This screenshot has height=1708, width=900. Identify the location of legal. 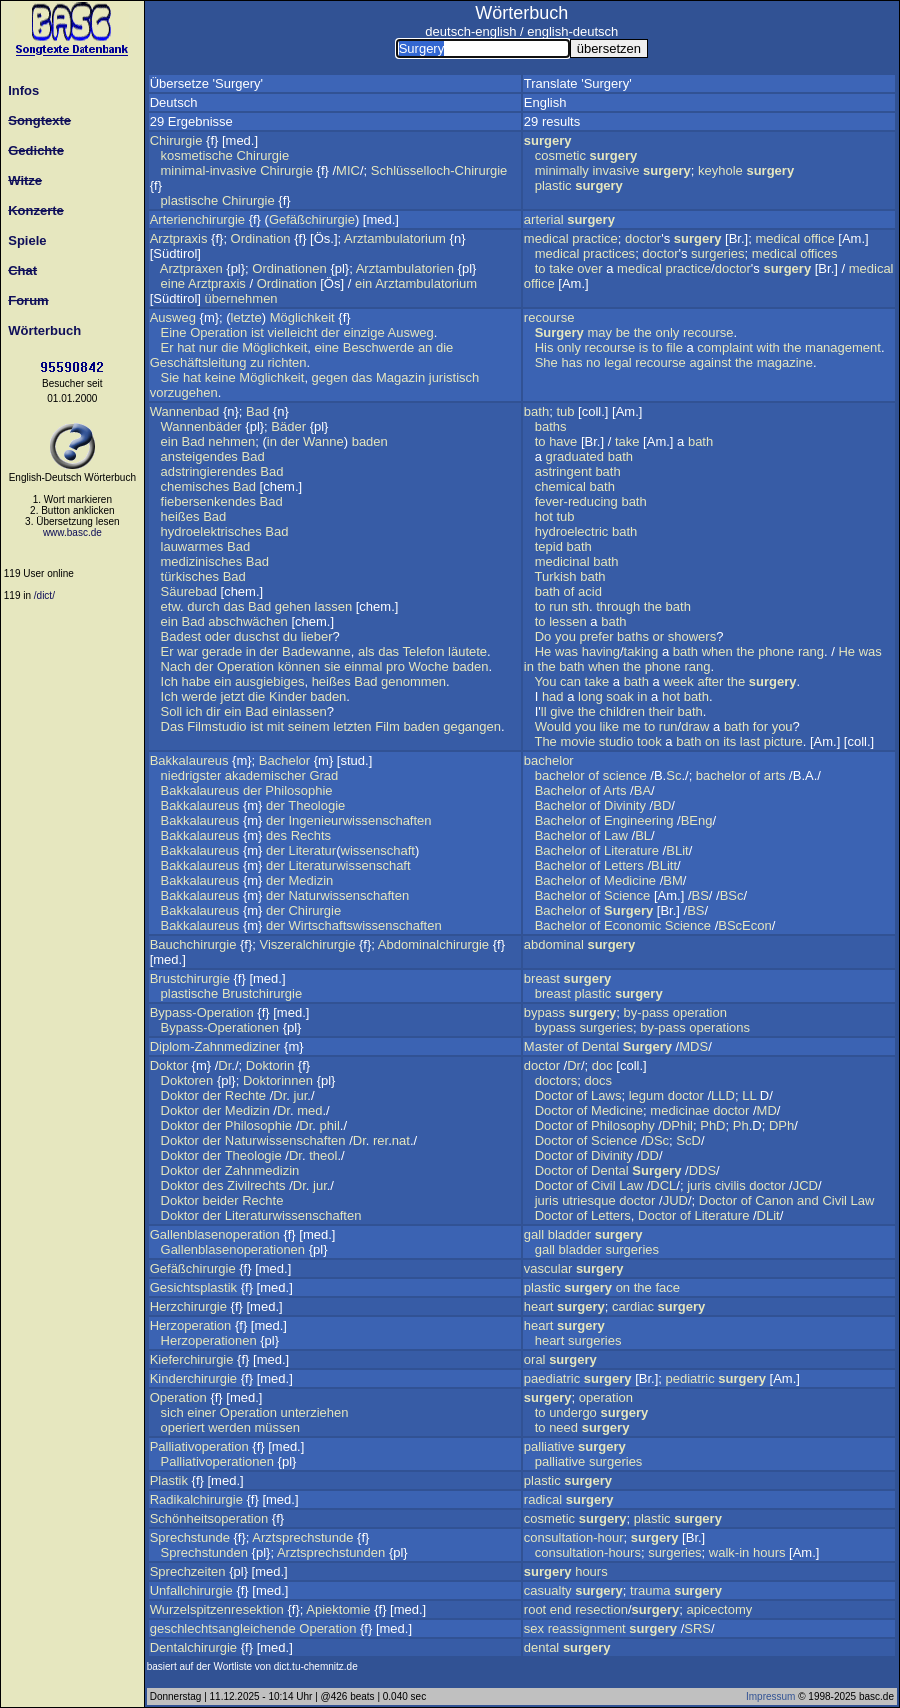
(617, 362).